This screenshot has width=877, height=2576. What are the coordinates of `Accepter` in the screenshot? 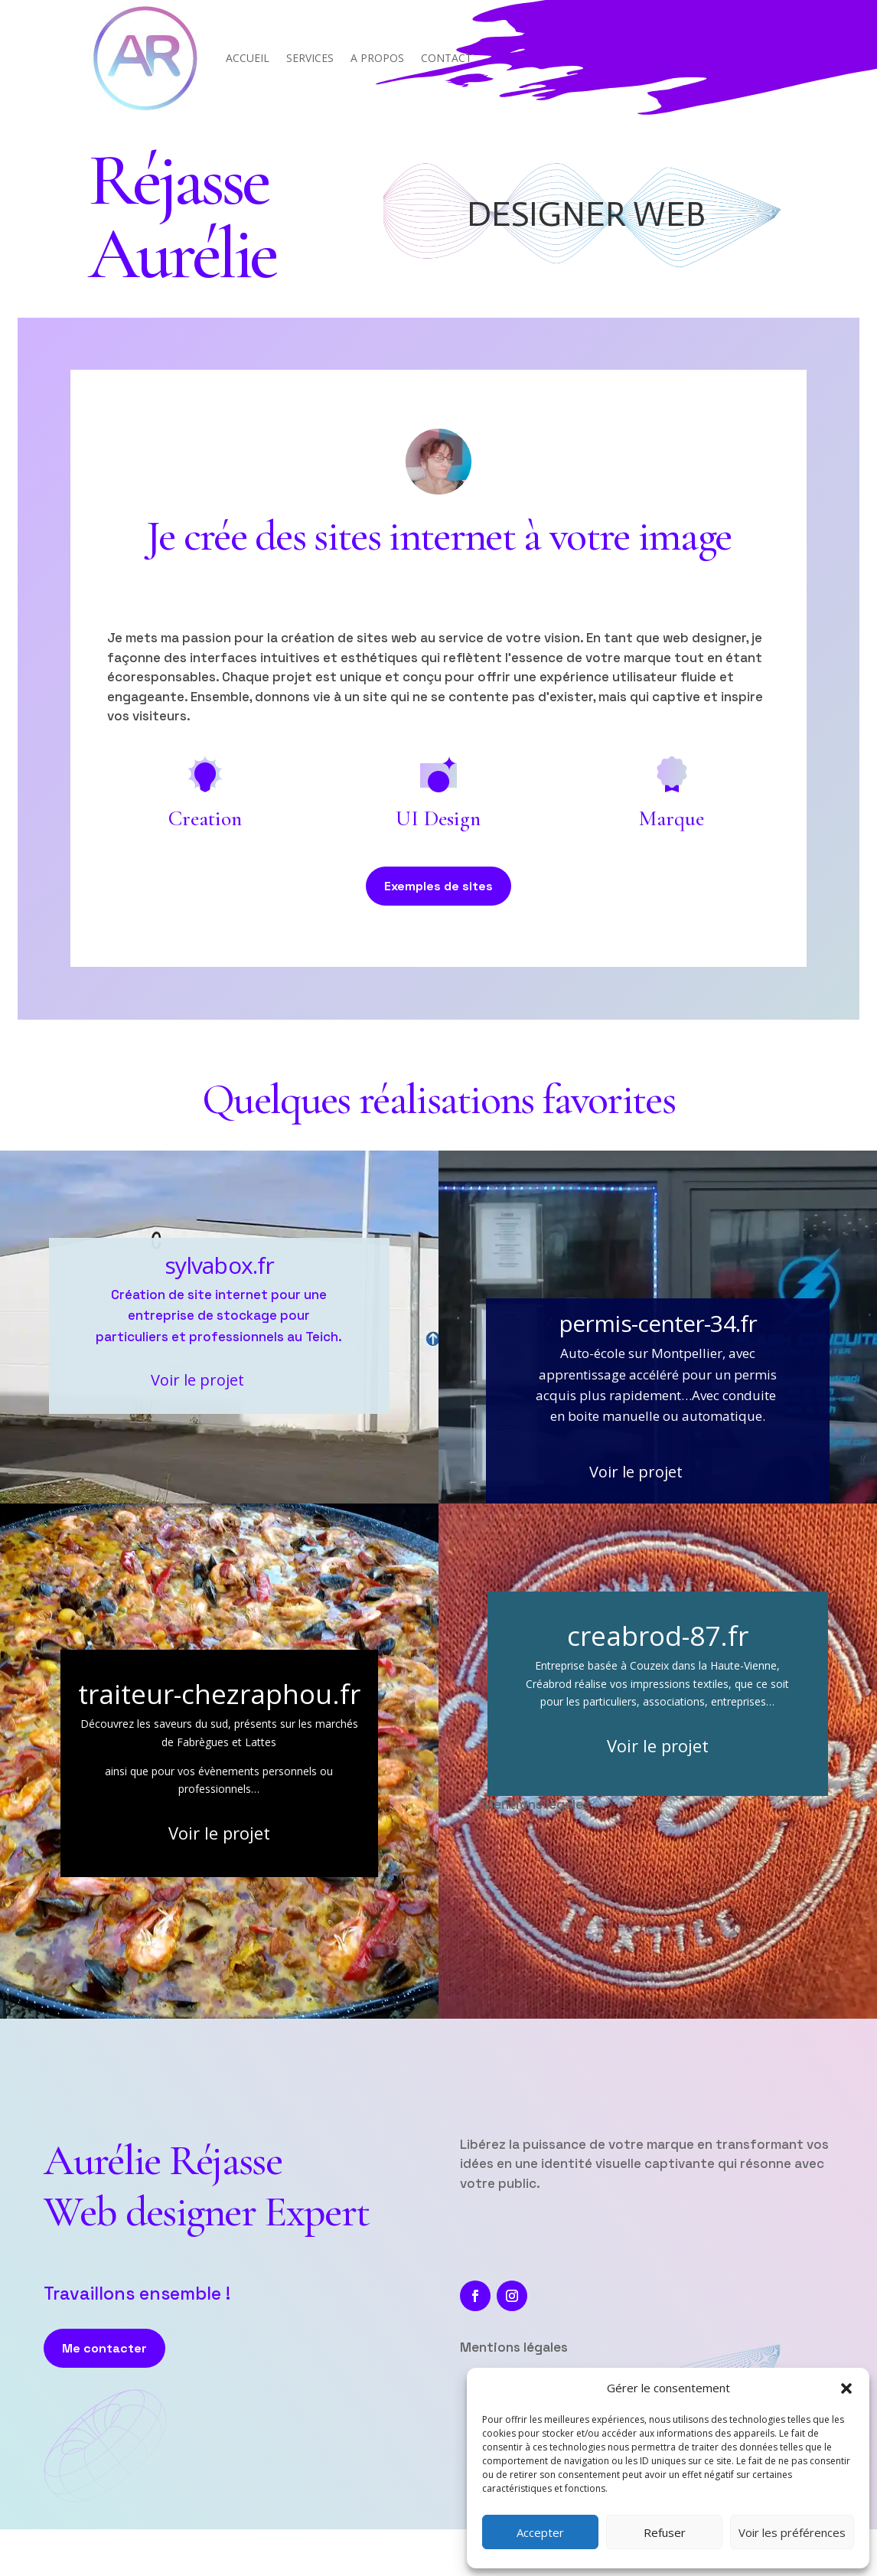 It's located at (540, 2532).